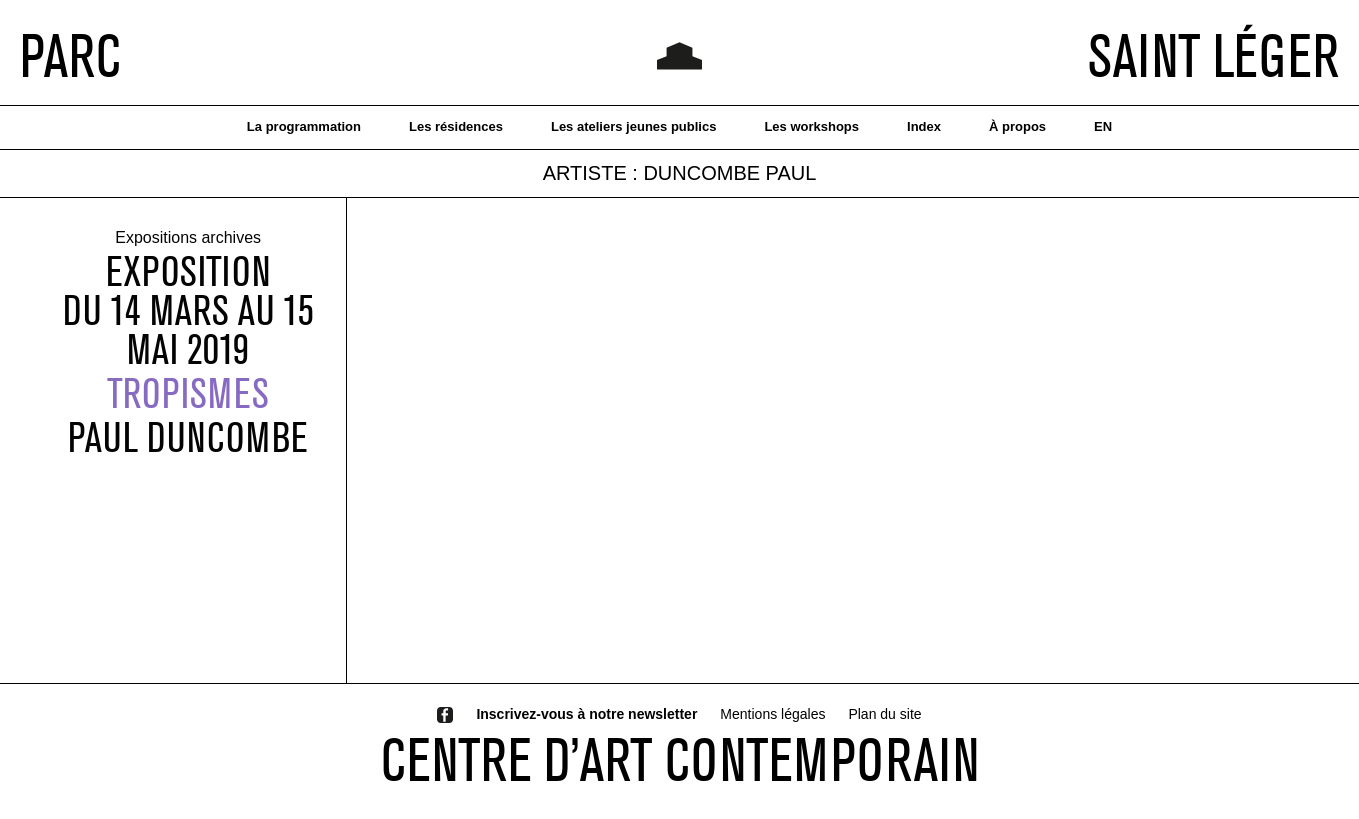 This screenshot has height=819, width=1359. What do you see at coordinates (70, 55) in the screenshot?
I see `PARC` at bounding box center [70, 55].